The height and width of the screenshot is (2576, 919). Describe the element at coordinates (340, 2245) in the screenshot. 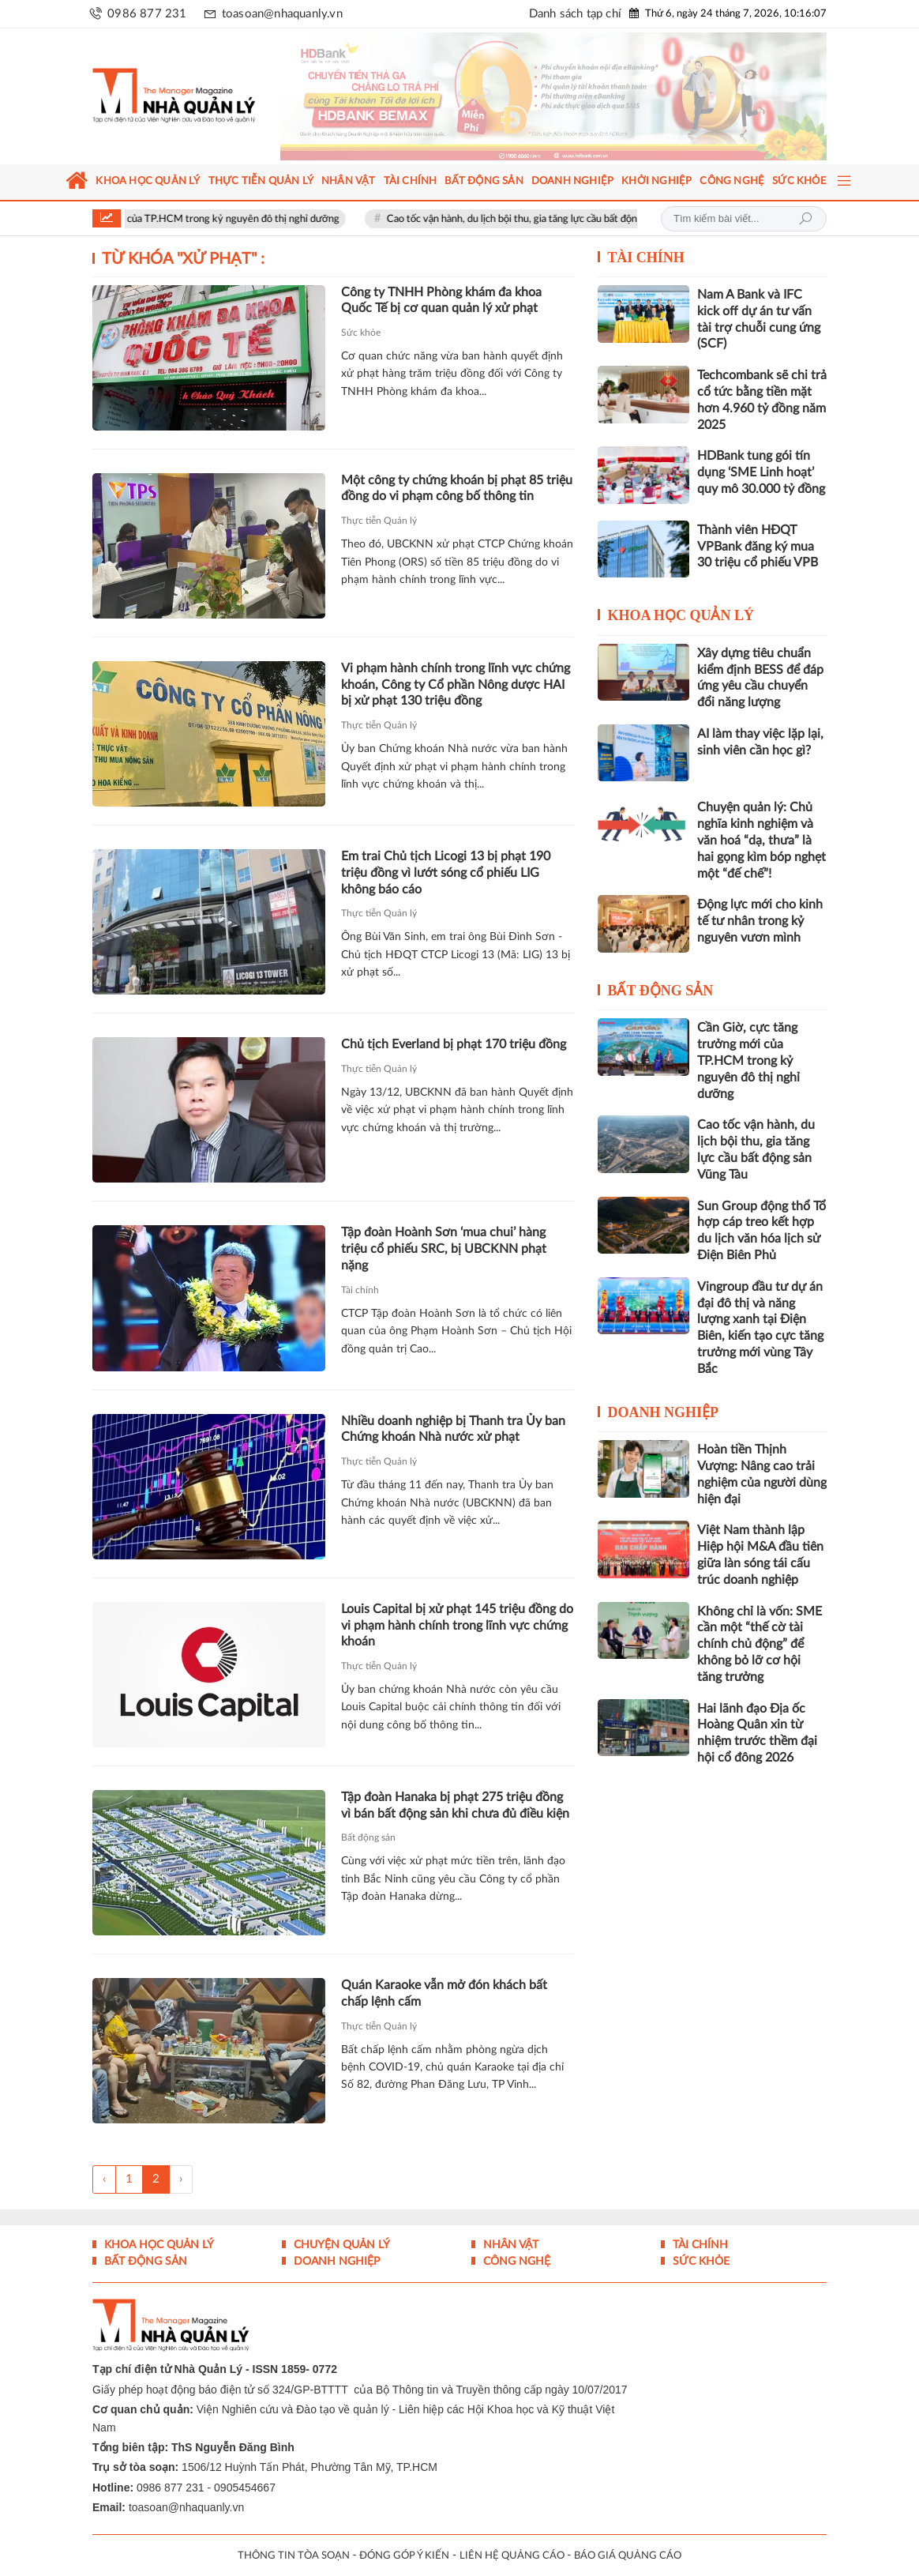

I see `Chuyện Quản lý` at that location.